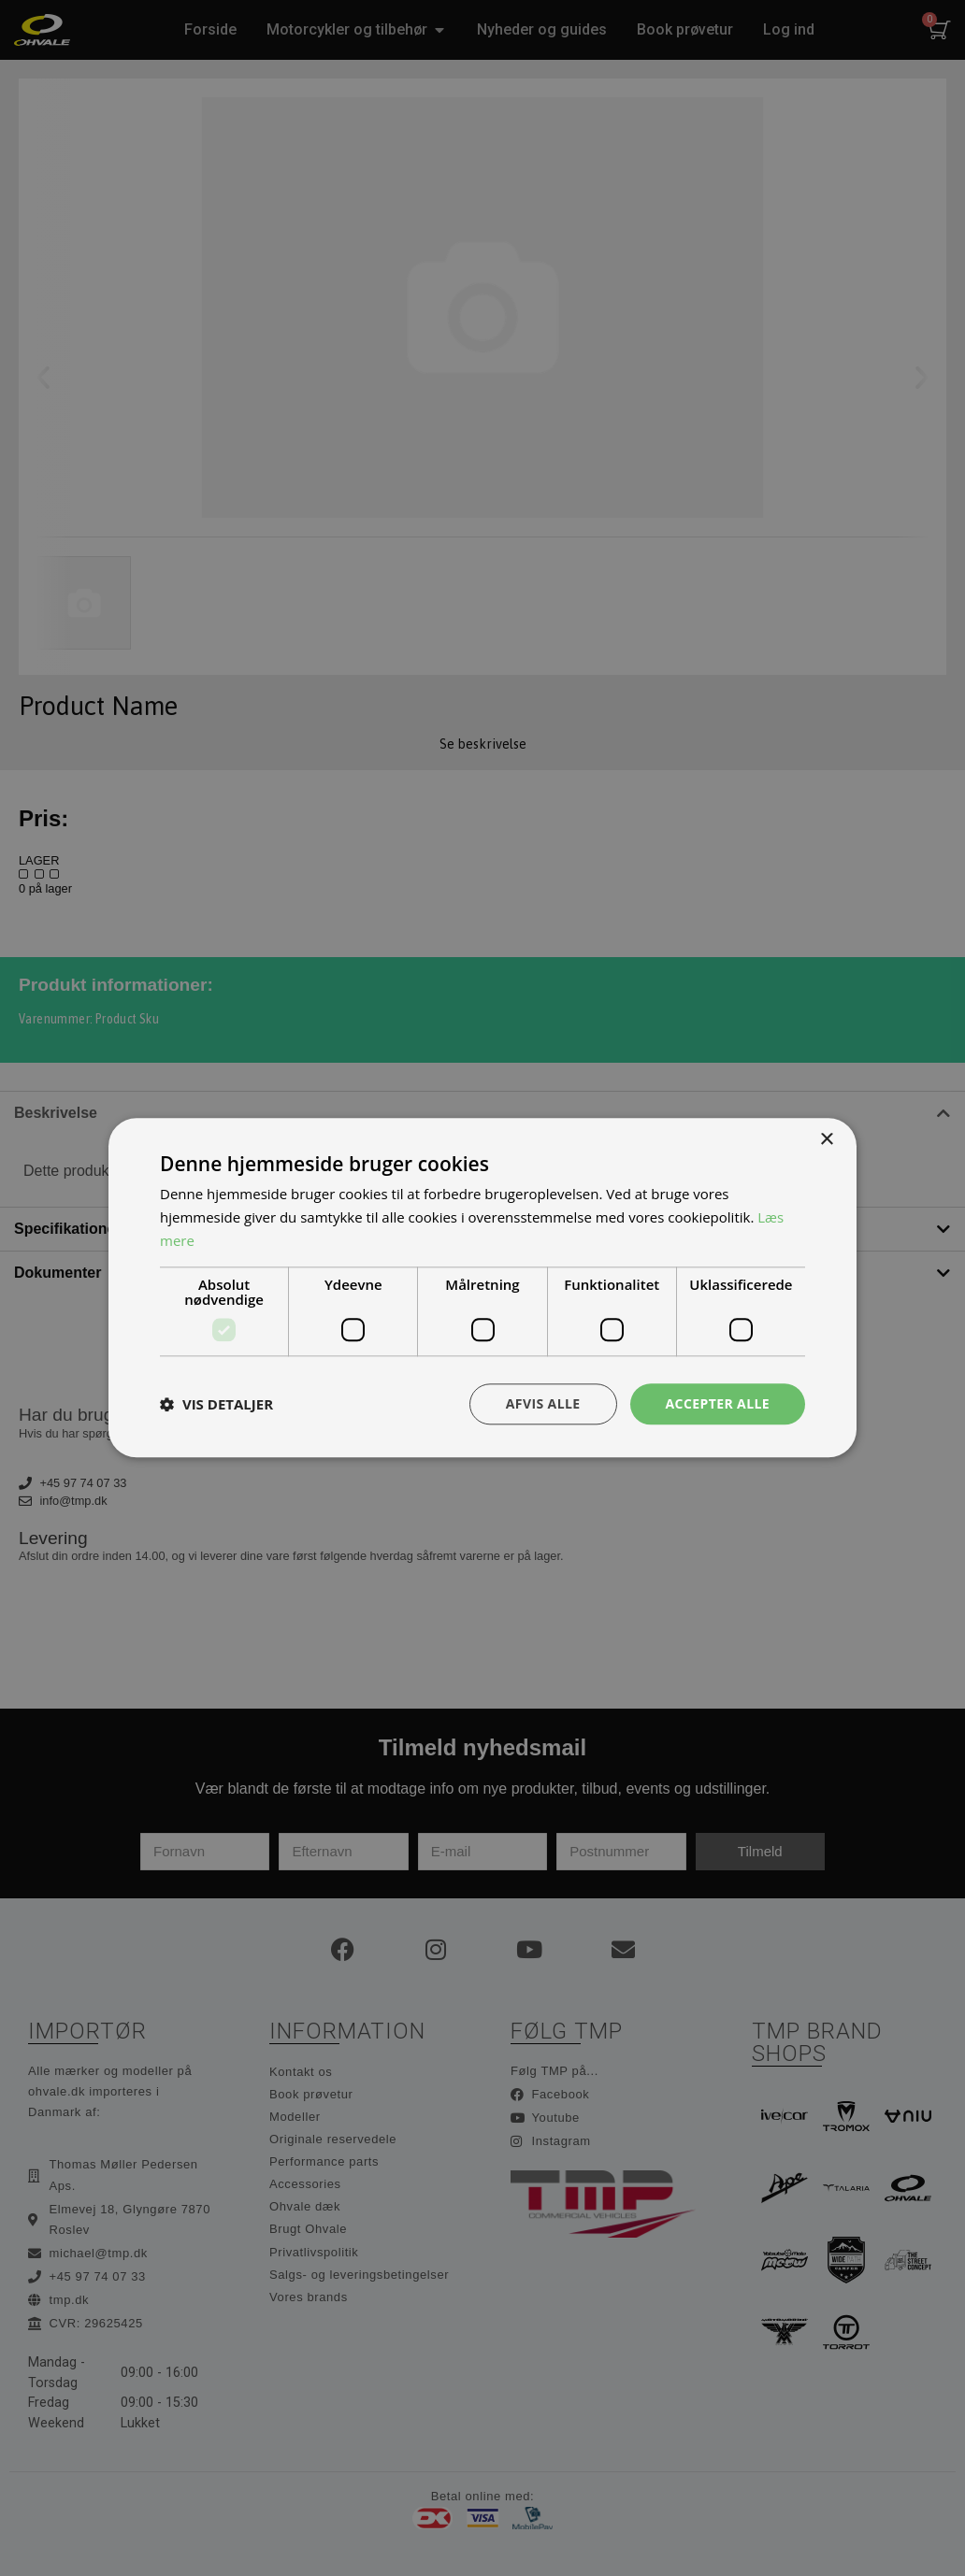 Image resolution: width=965 pixels, height=2576 pixels. What do you see at coordinates (543, 1403) in the screenshot?
I see `Afvis alle [button]` at bounding box center [543, 1403].